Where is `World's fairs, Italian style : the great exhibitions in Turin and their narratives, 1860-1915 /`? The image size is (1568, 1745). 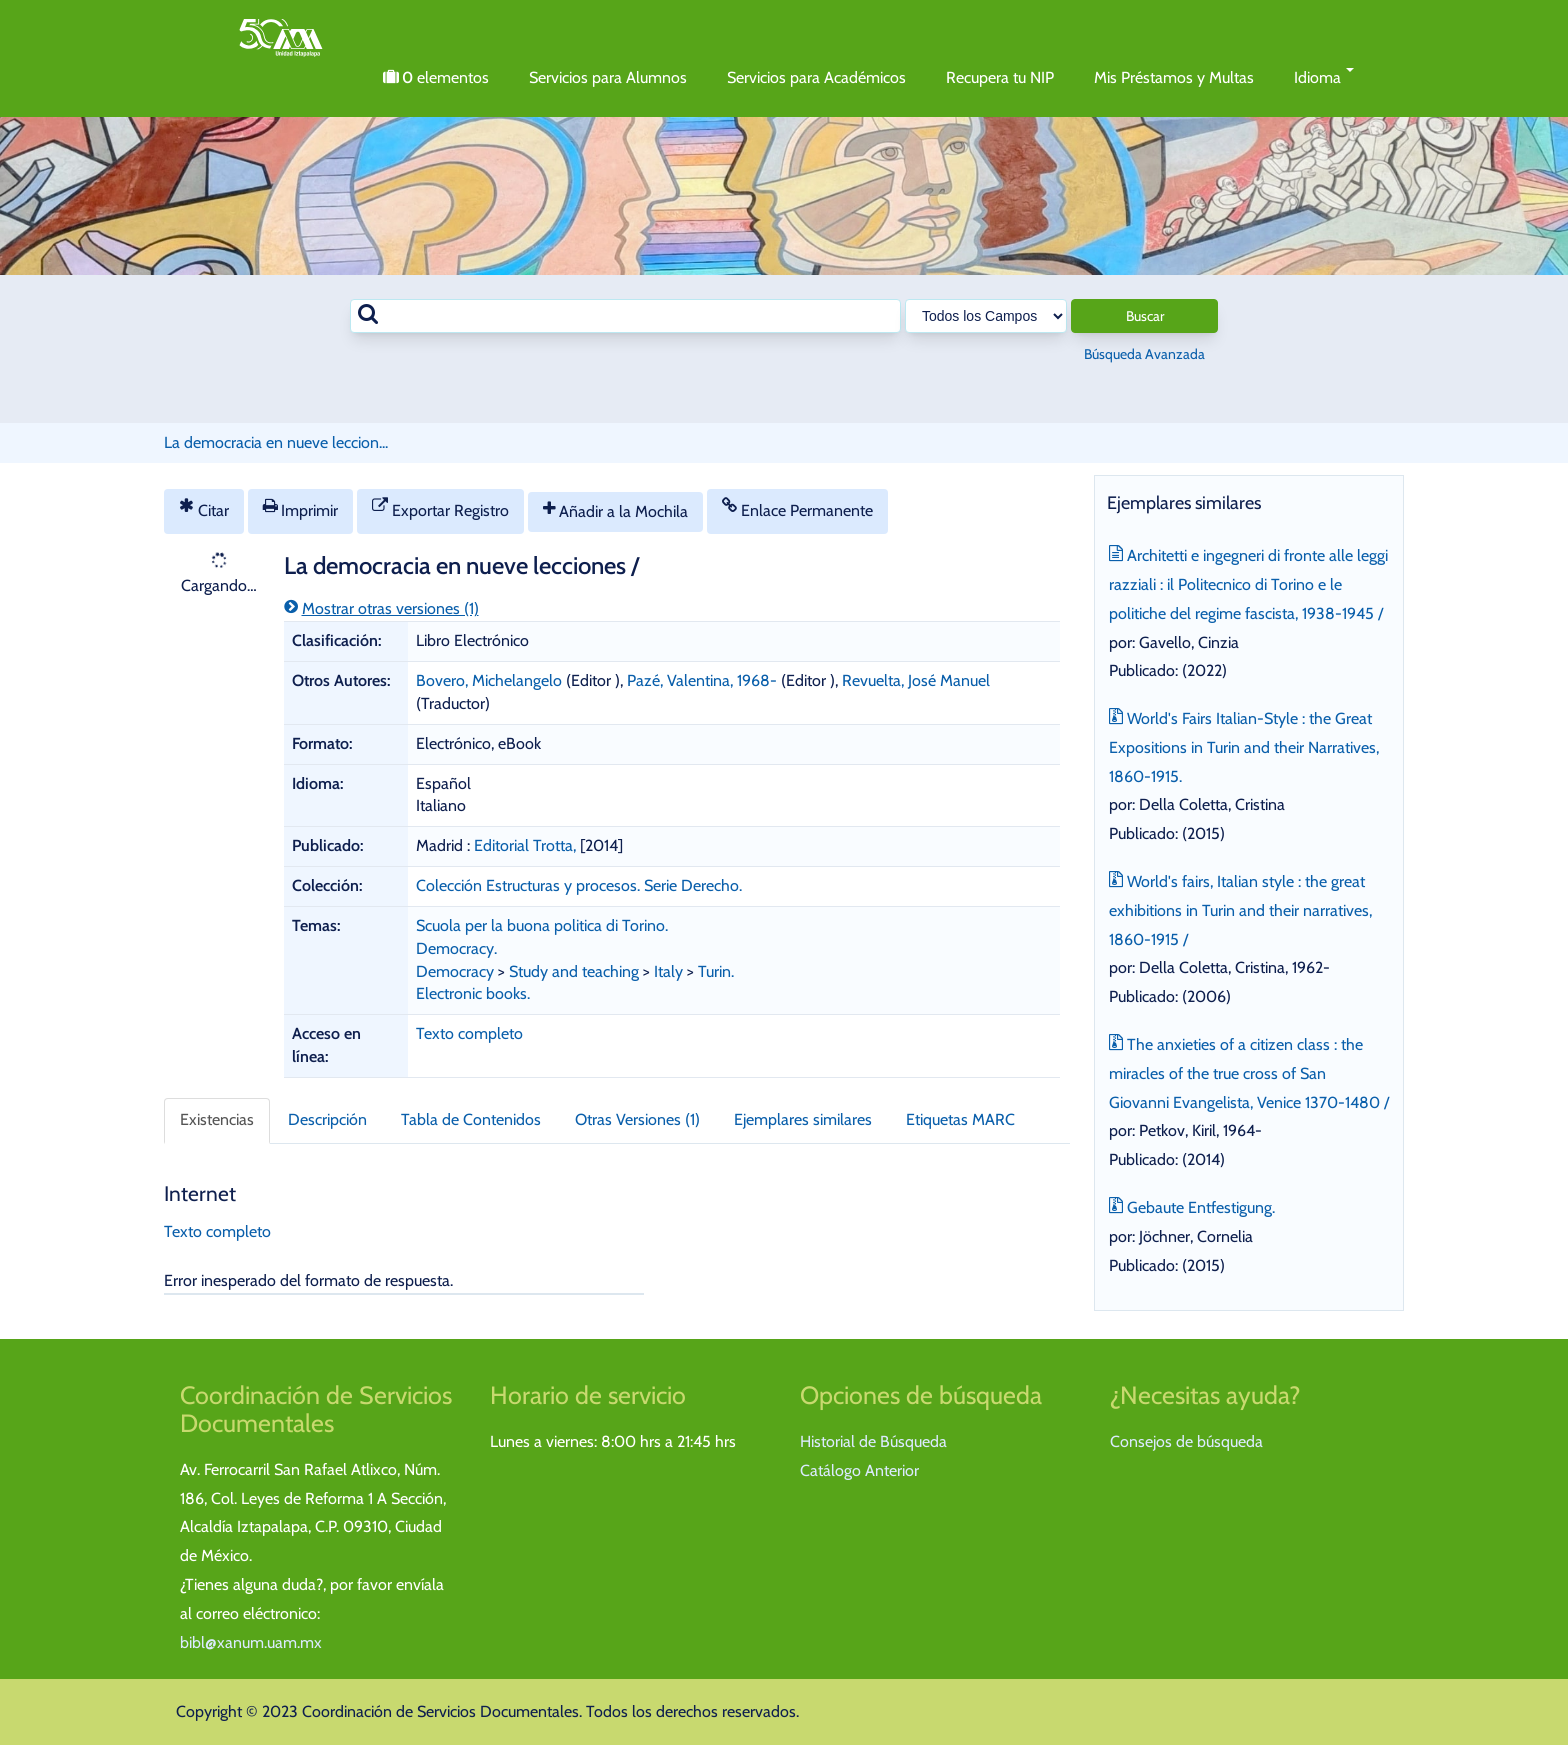
World's fairs, Italian style : the great exhibitions in Turin and their narratives, 1860-1915 / is located at coordinates (1240, 908).